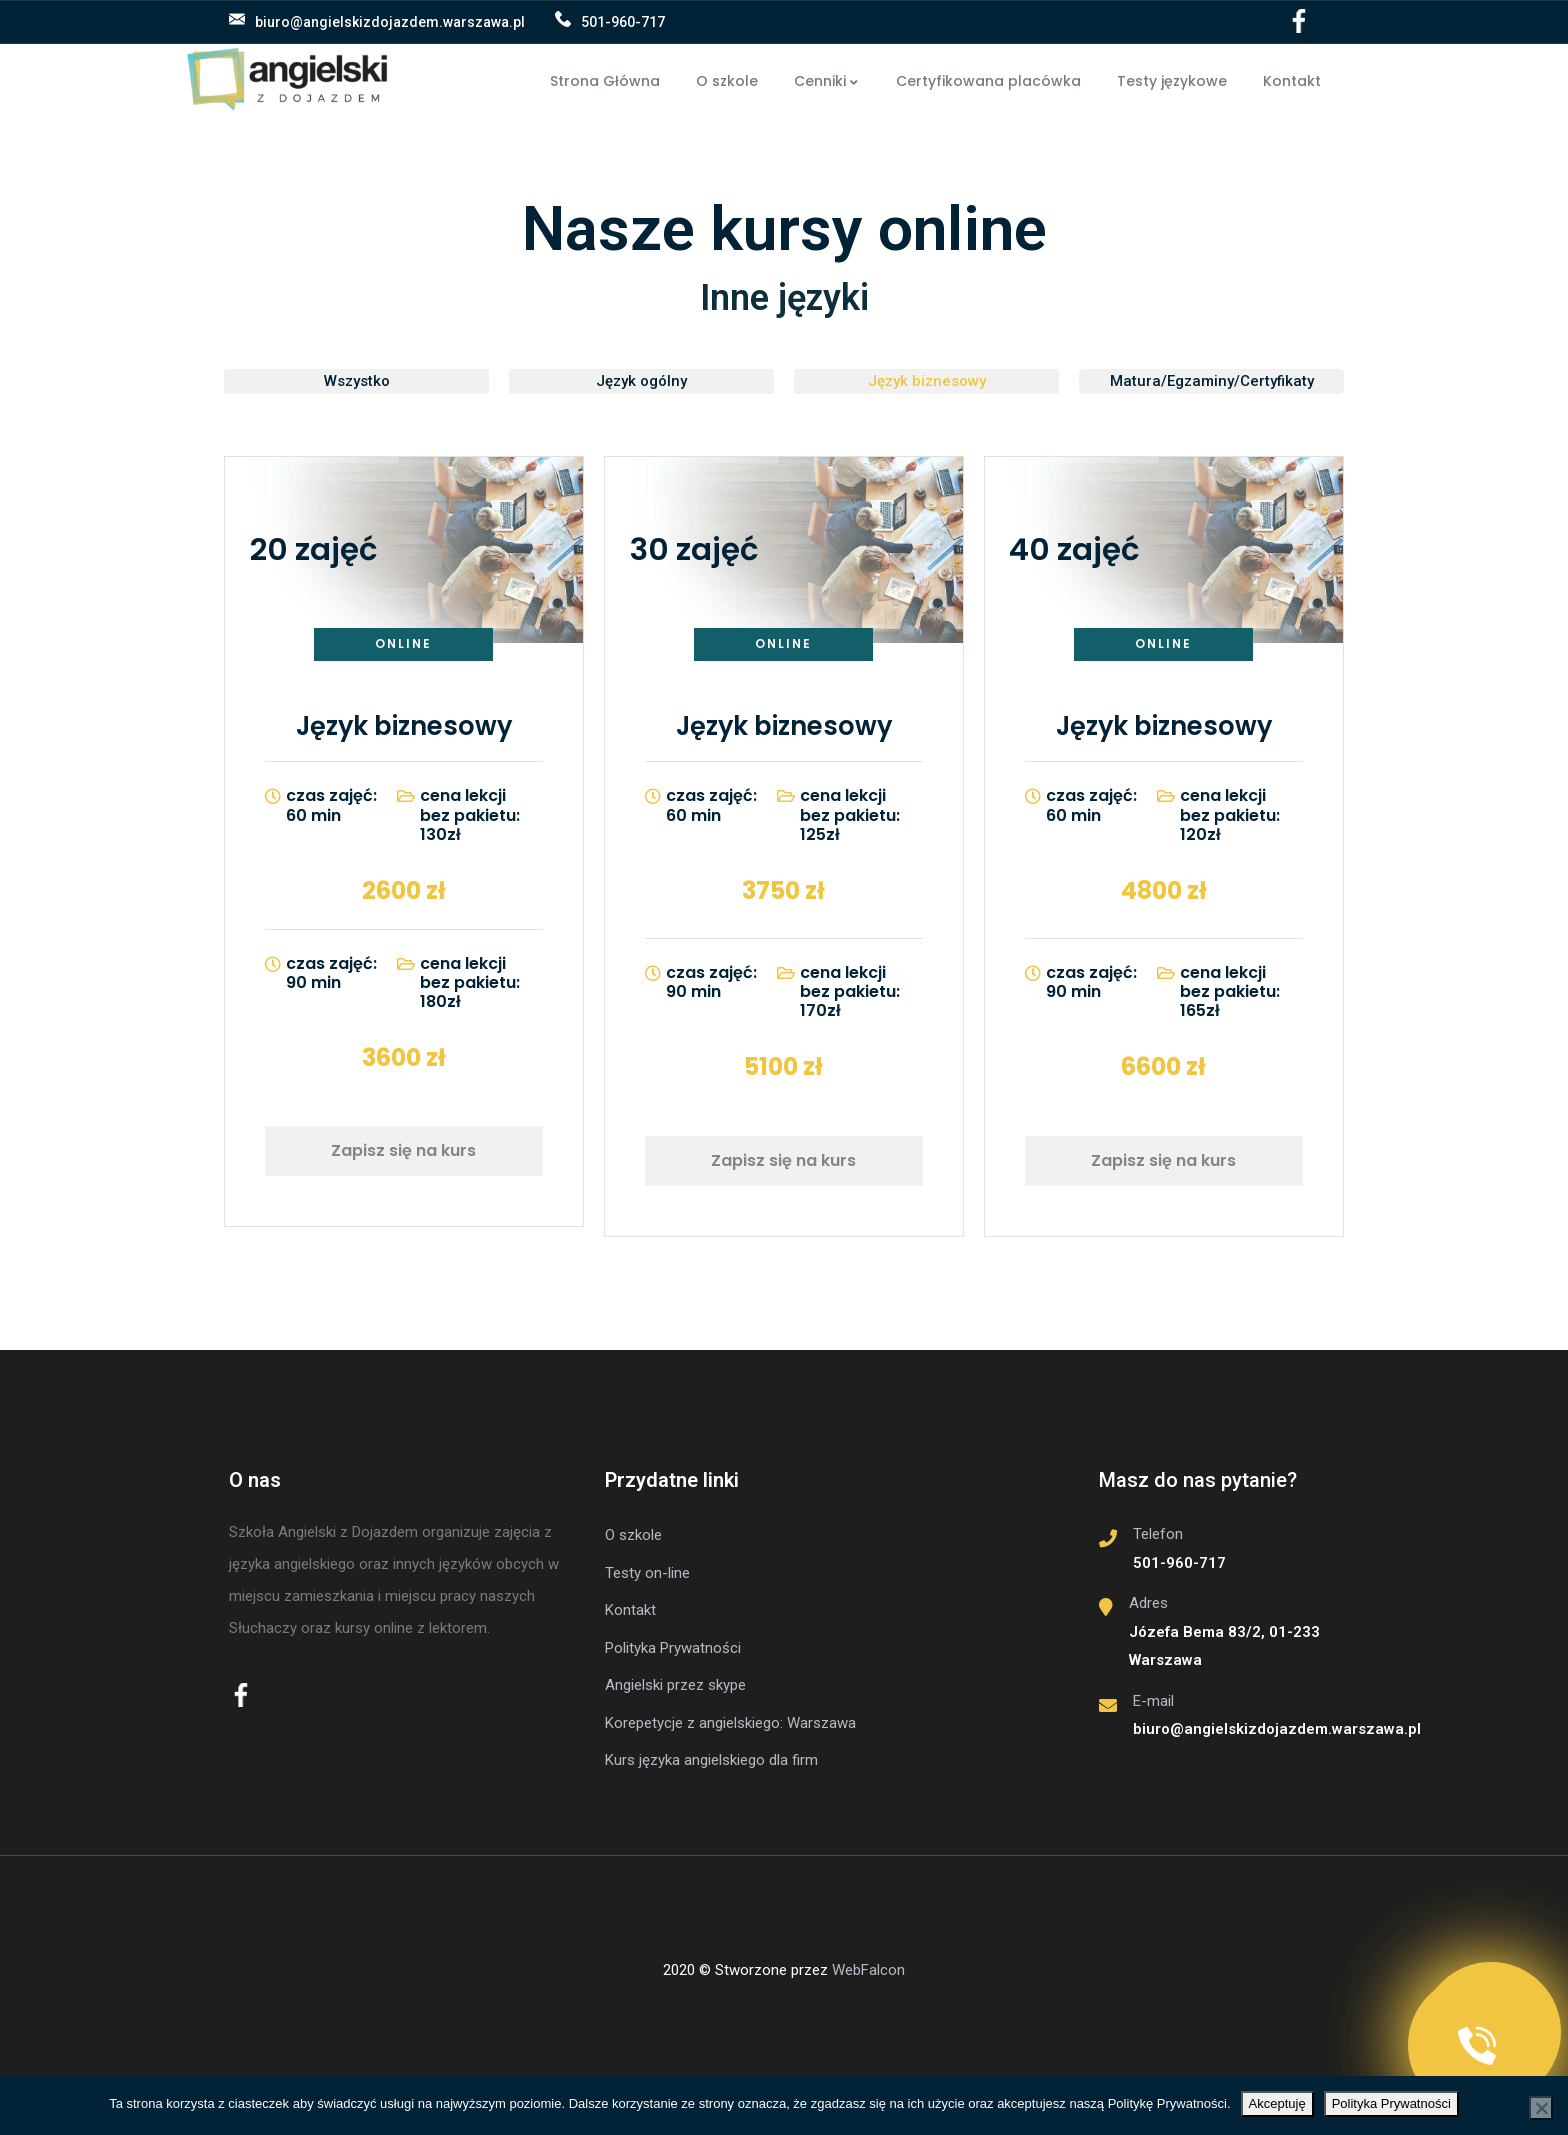  I want to click on Akceptuję, so click(1277, 2103).